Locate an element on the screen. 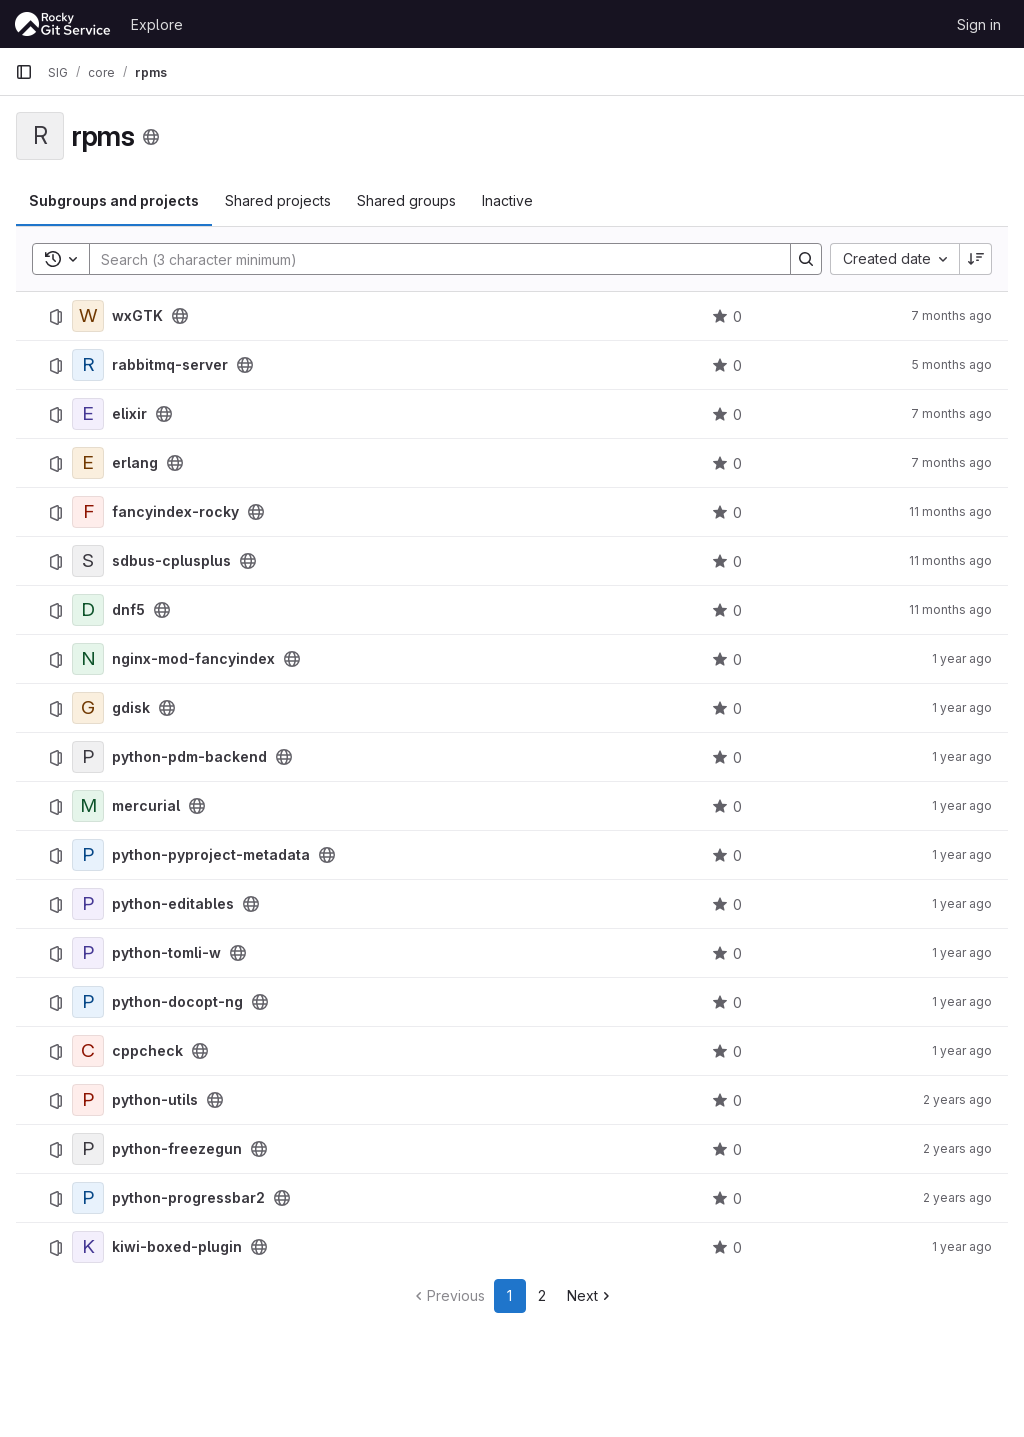 This screenshot has width=1024, height=1437. rabbitmq-server is located at coordinates (170, 365).